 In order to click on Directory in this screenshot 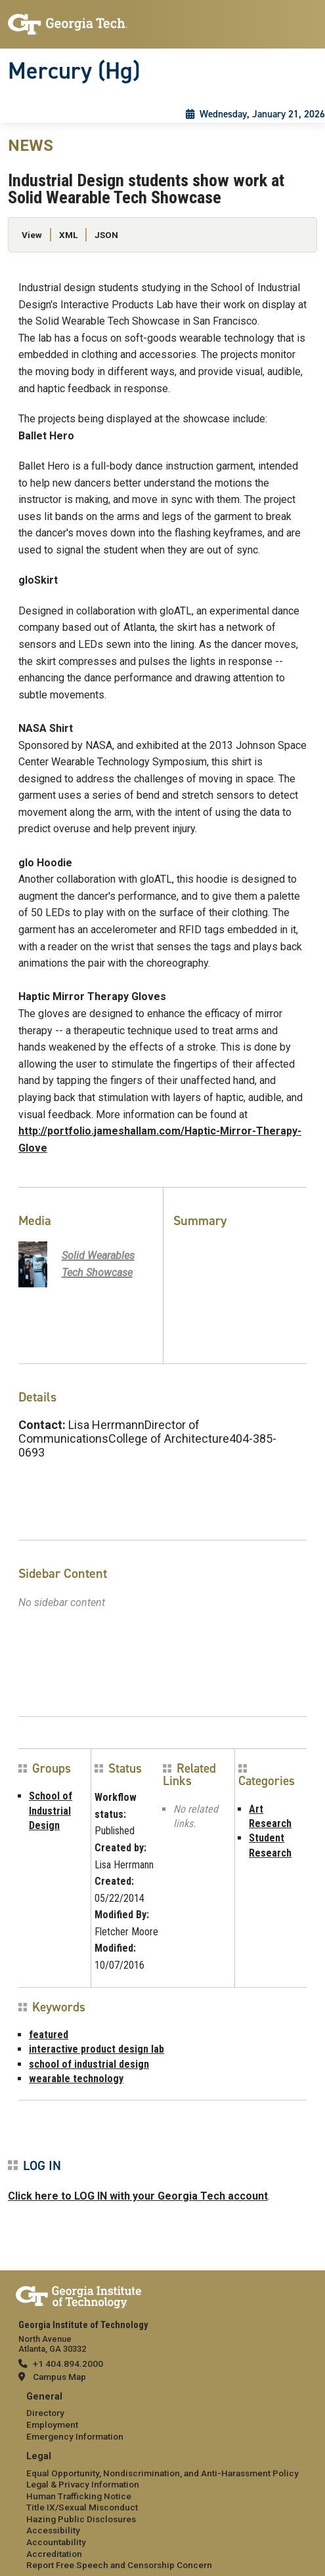, I will do `click(45, 2412)`.